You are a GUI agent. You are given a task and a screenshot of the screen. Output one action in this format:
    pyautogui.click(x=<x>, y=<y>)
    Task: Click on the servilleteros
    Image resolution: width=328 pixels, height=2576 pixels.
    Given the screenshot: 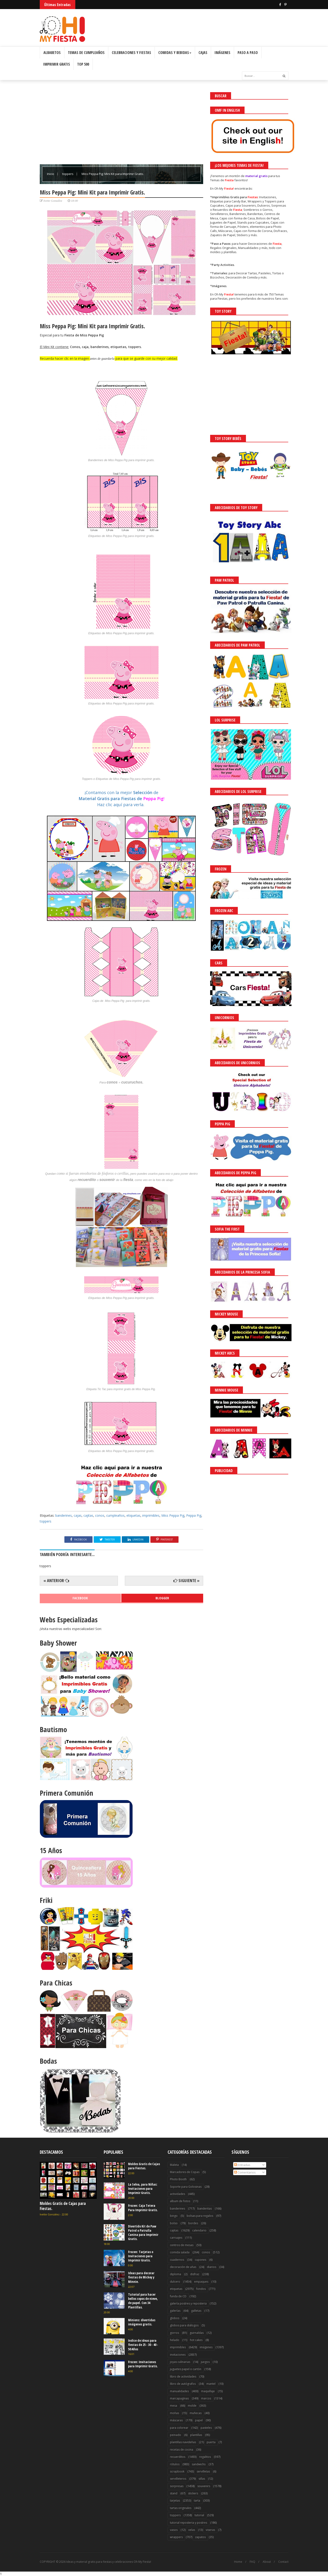 What is the action you would take?
    pyautogui.click(x=178, y=2479)
    